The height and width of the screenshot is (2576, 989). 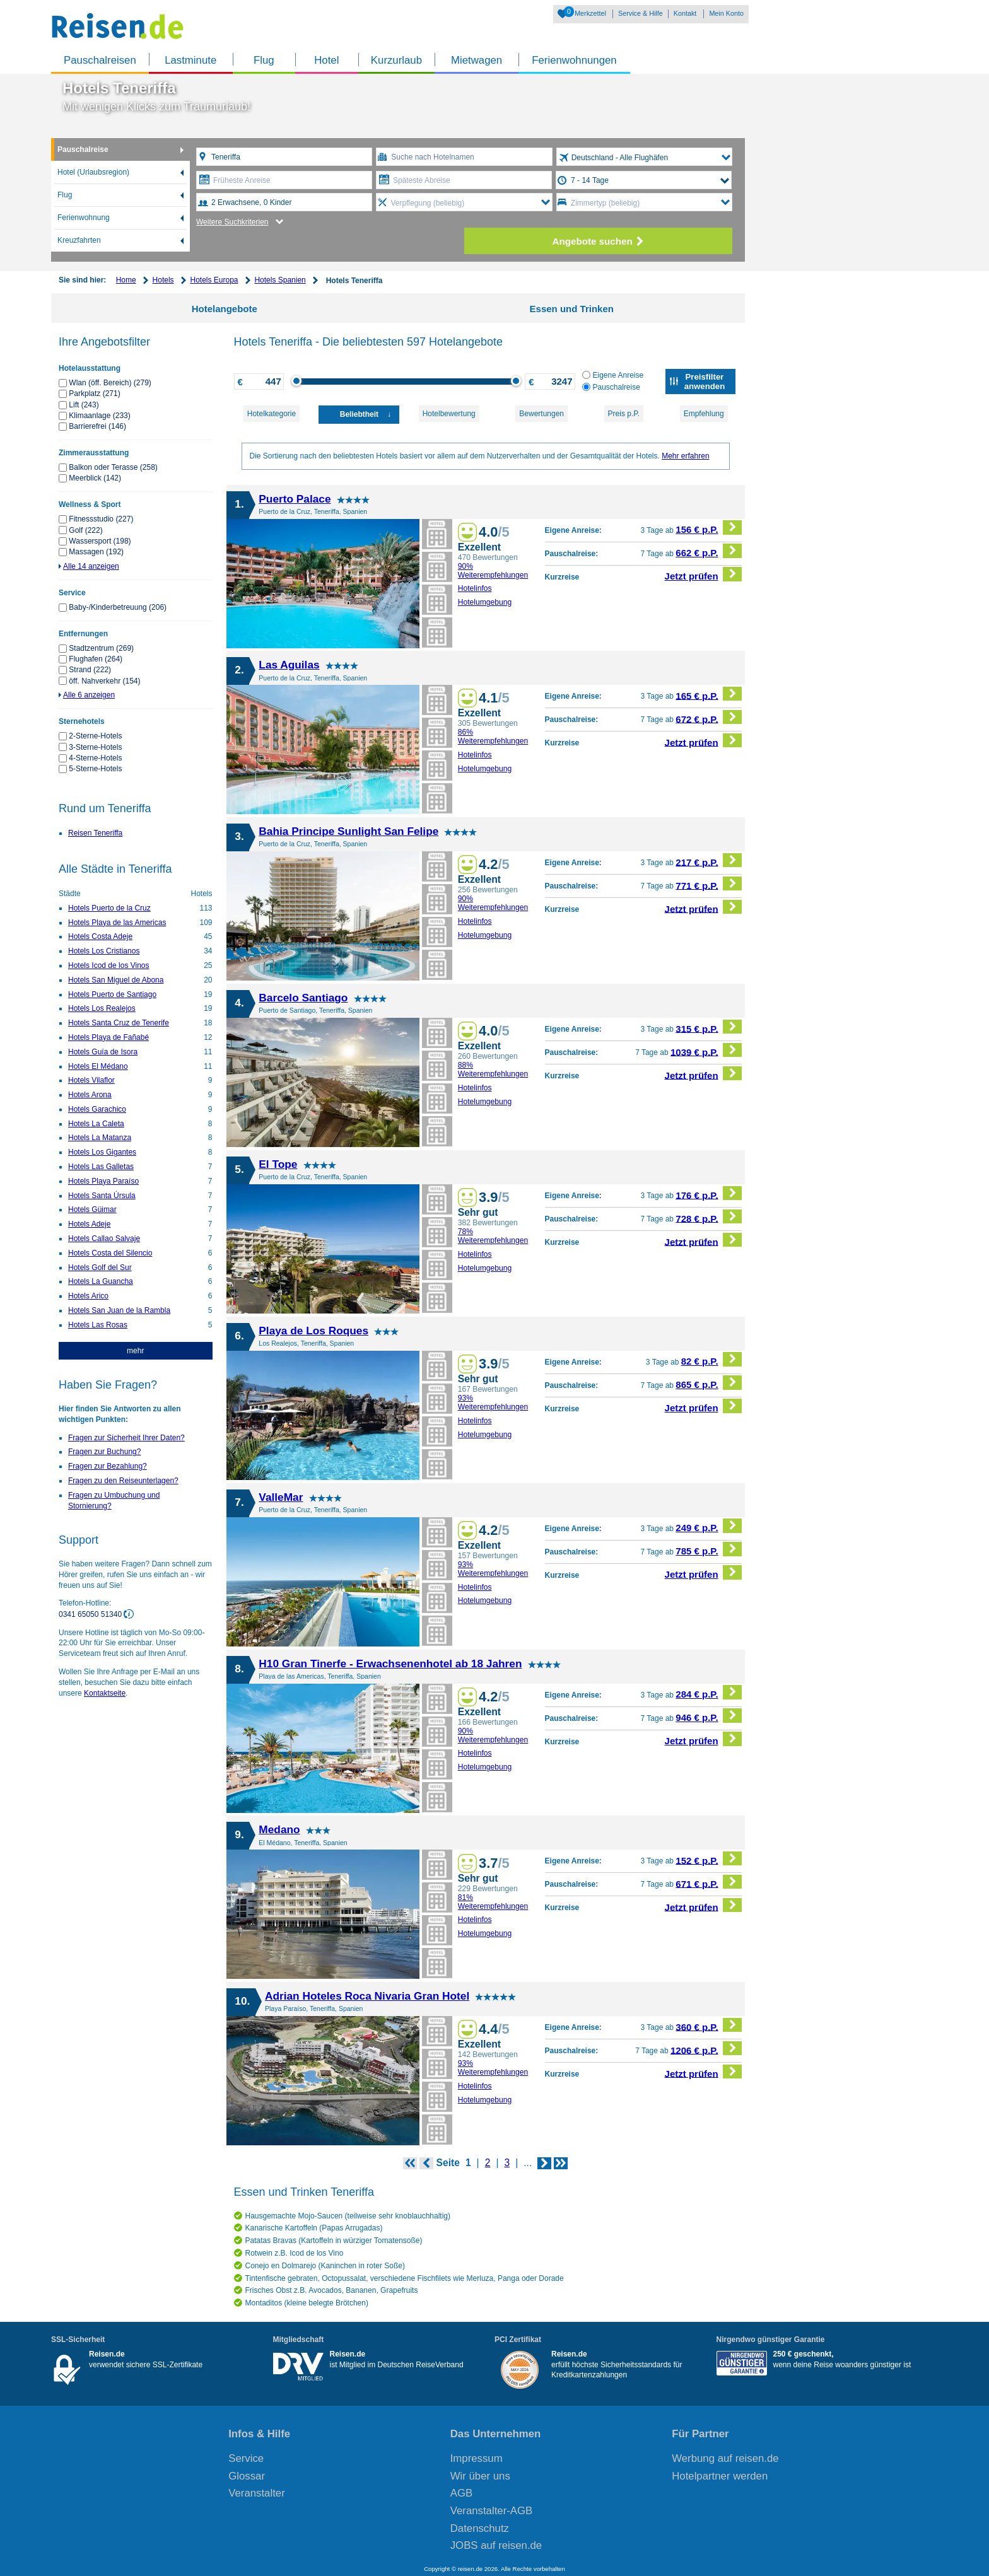 I want to click on Hotels Santa Úrsula, so click(x=102, y=1195).